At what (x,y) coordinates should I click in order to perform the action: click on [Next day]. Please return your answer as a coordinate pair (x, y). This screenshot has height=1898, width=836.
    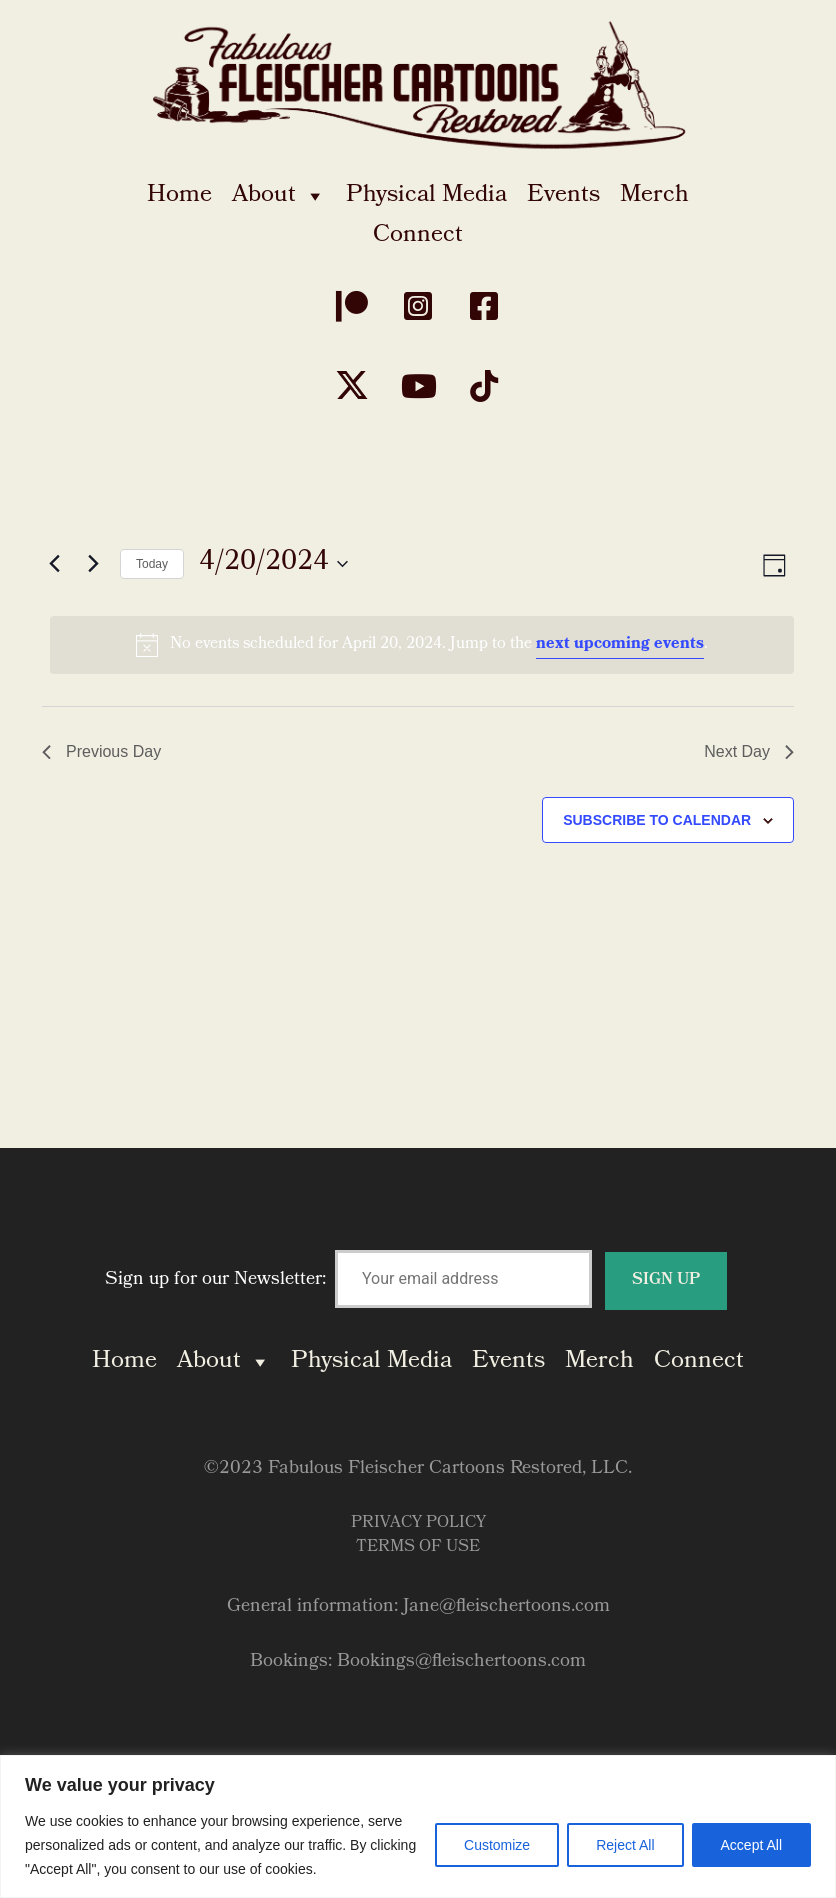
    Looking at the image, I should click on (93, 564).